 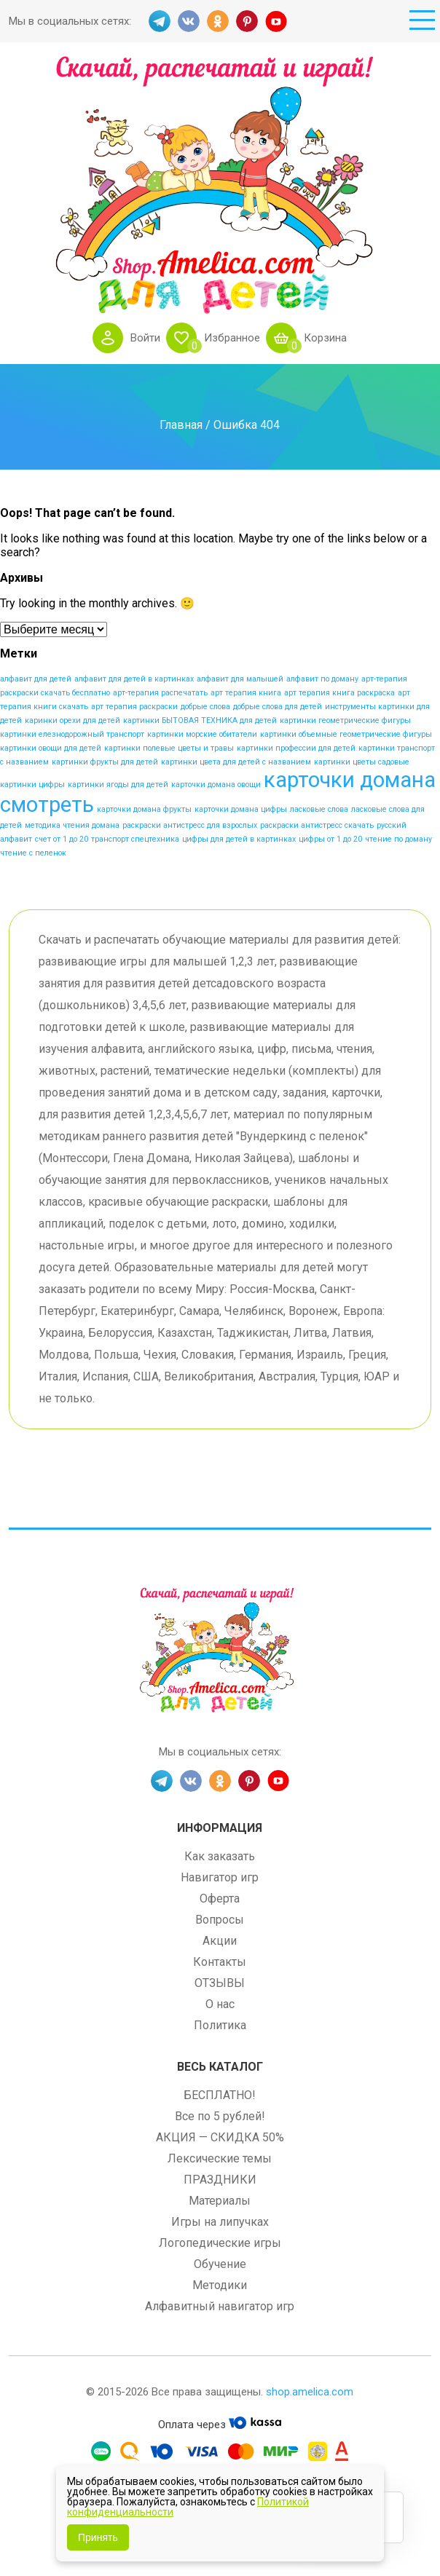 What do you see at coordinates (135, 839) in the screenshot?
I see `транспорт спецтехника [транспорт спецтехника (1 элемент)]` at bounding box center [135, 839].